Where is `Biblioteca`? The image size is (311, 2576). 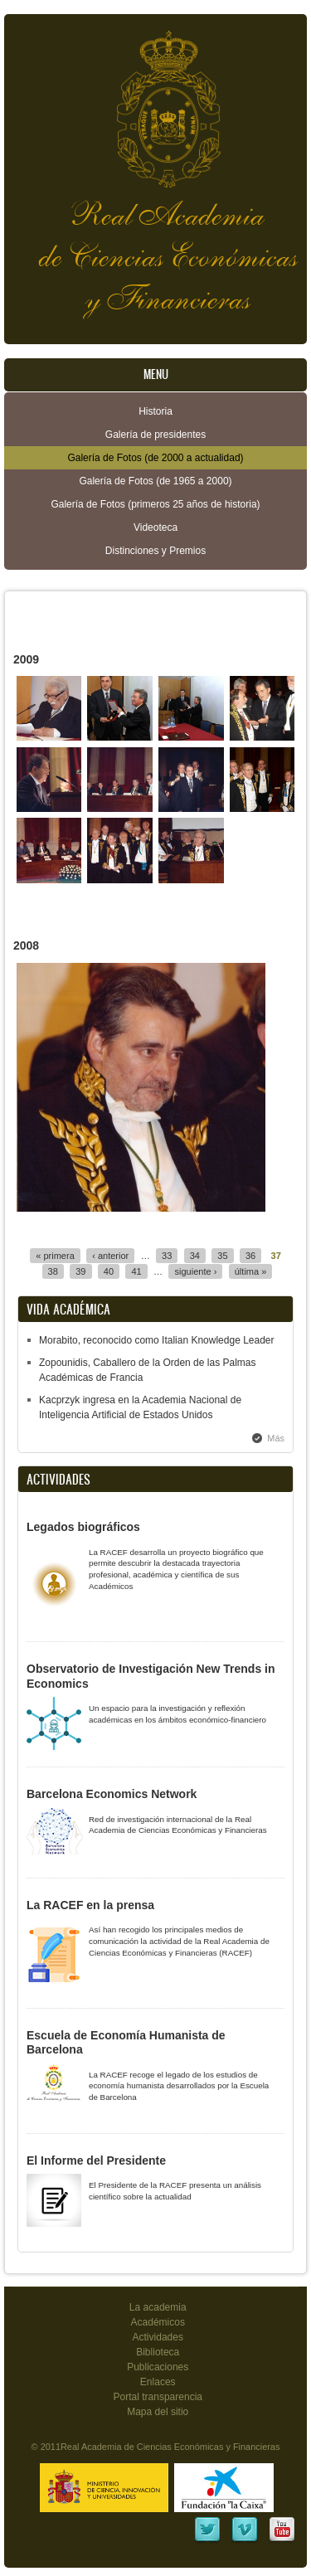
Biblioteca is located at coordinates (157, 2352).